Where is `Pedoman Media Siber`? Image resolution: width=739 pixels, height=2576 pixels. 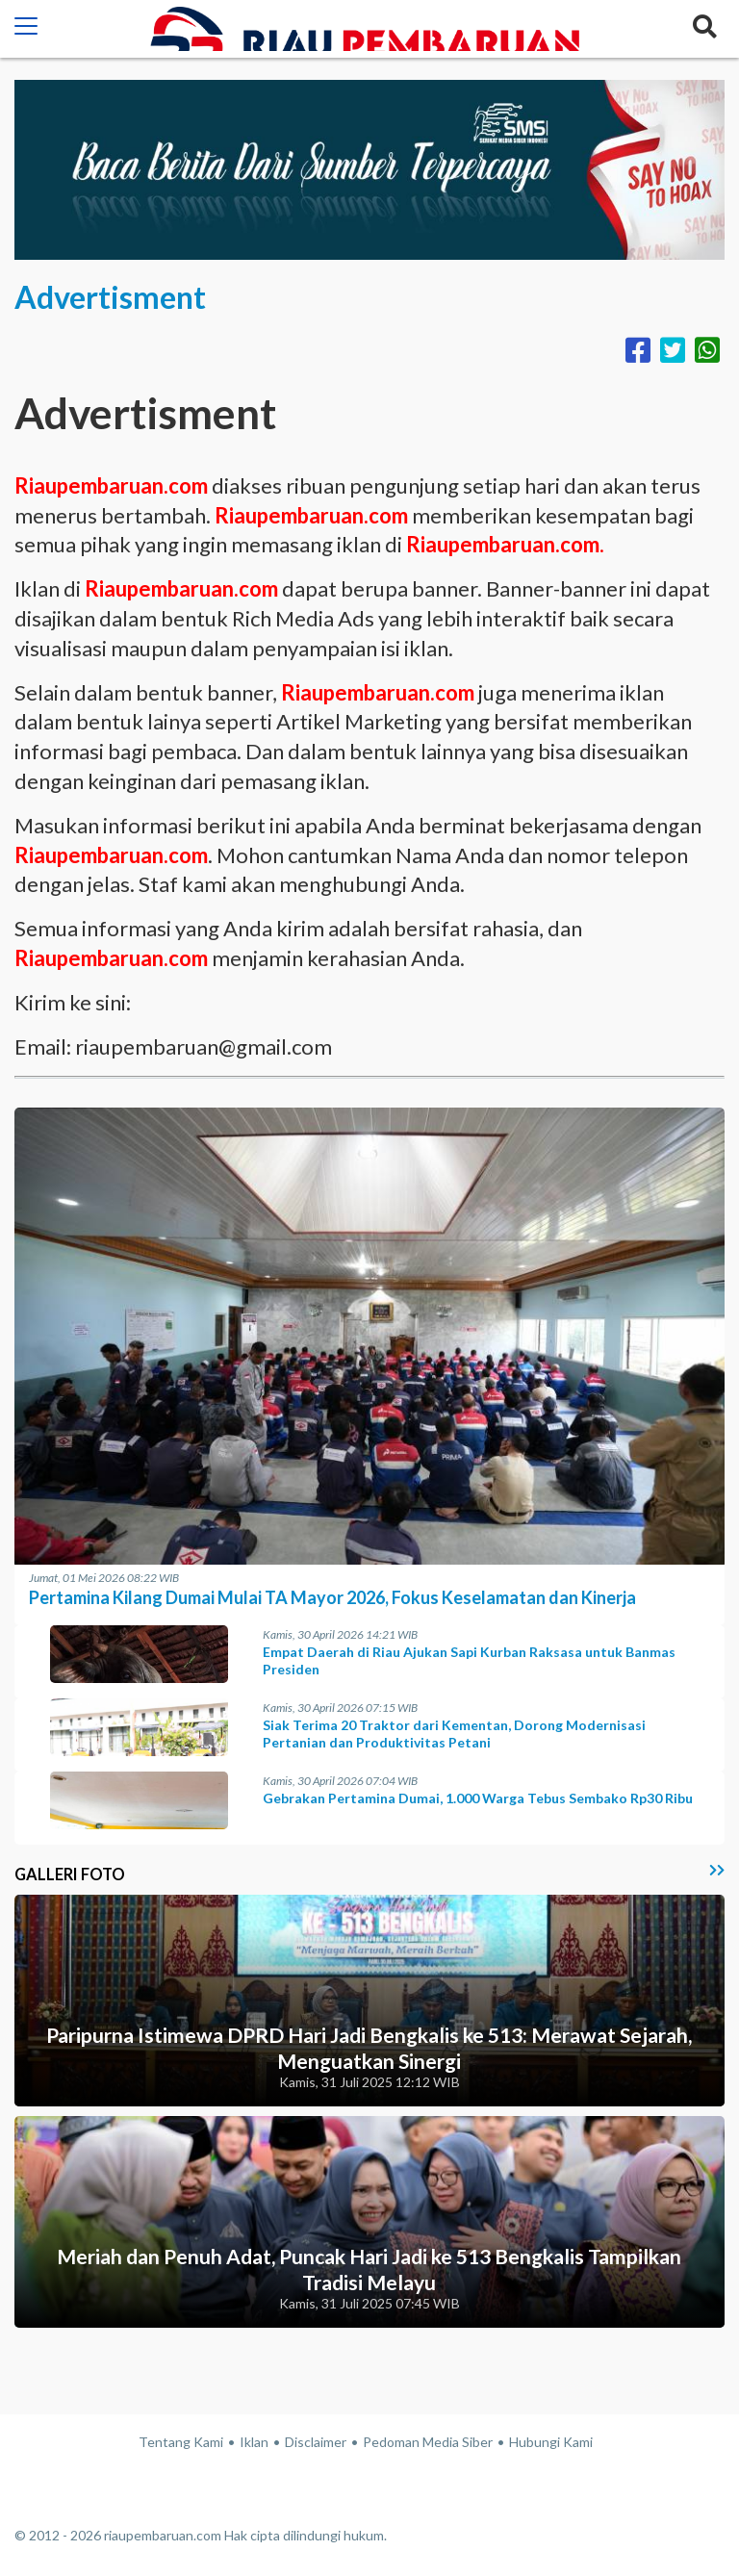 Pedoman Media Siber is located at coordinates (428, 2442).